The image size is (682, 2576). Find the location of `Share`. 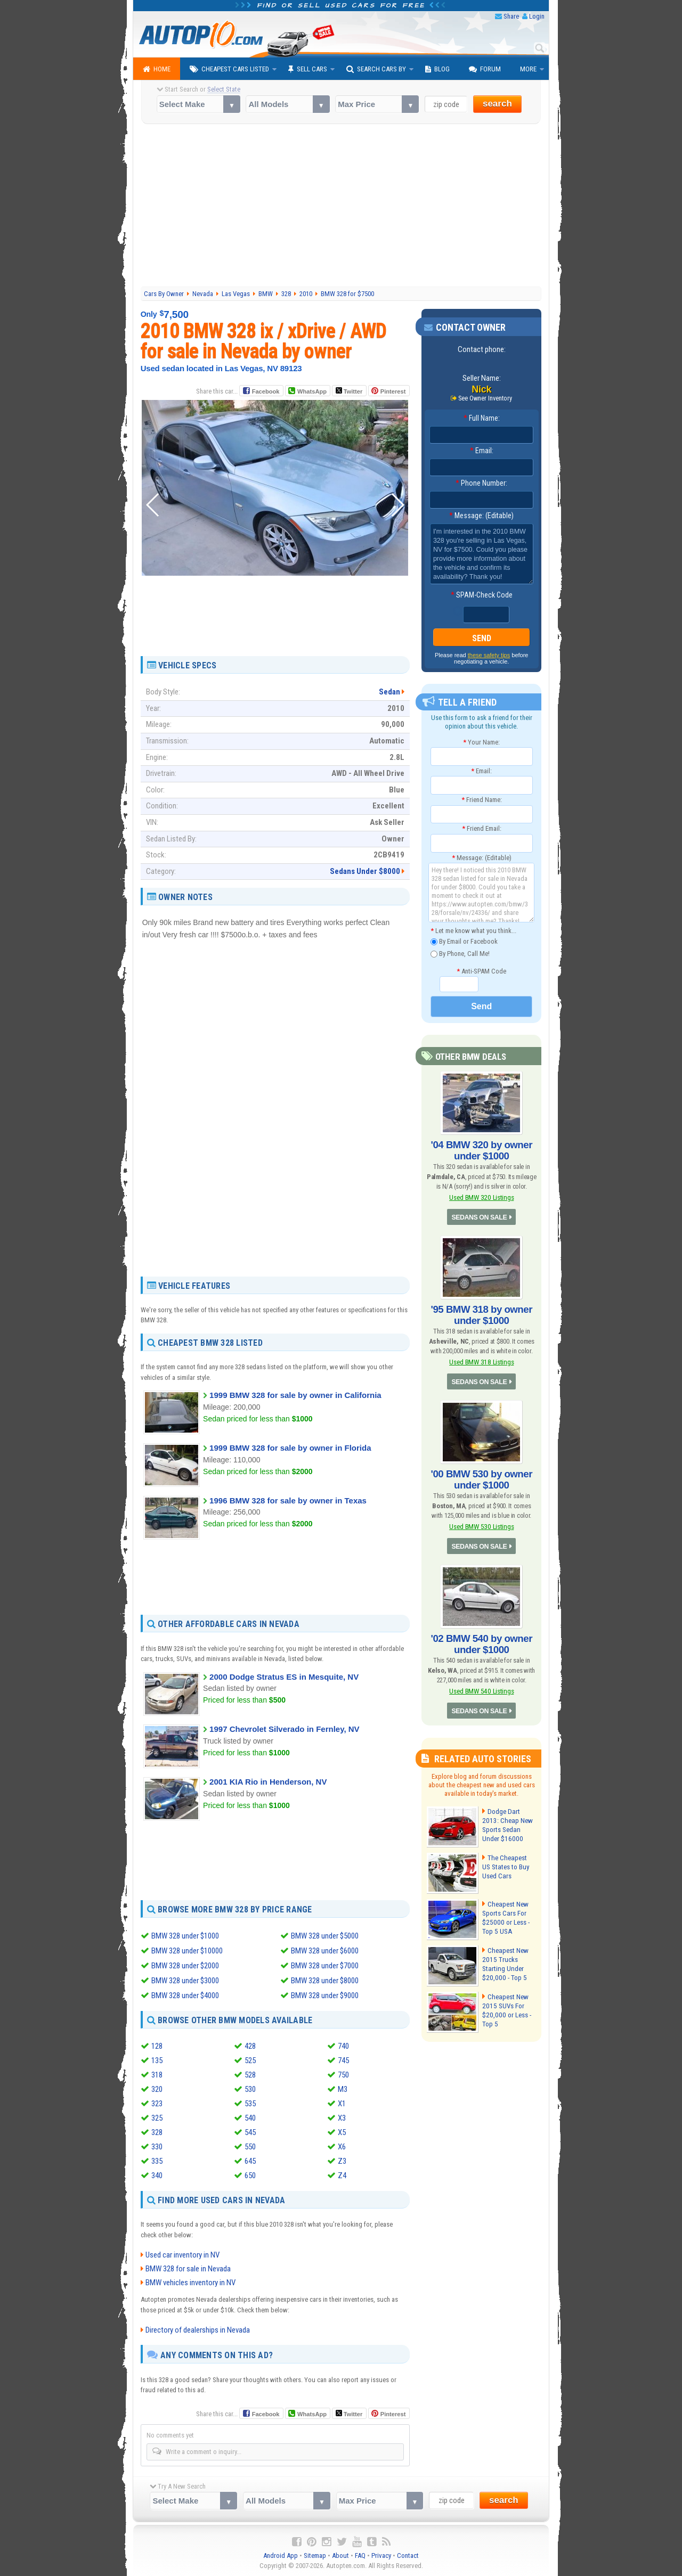

Share is located at coordinates (511, 16).